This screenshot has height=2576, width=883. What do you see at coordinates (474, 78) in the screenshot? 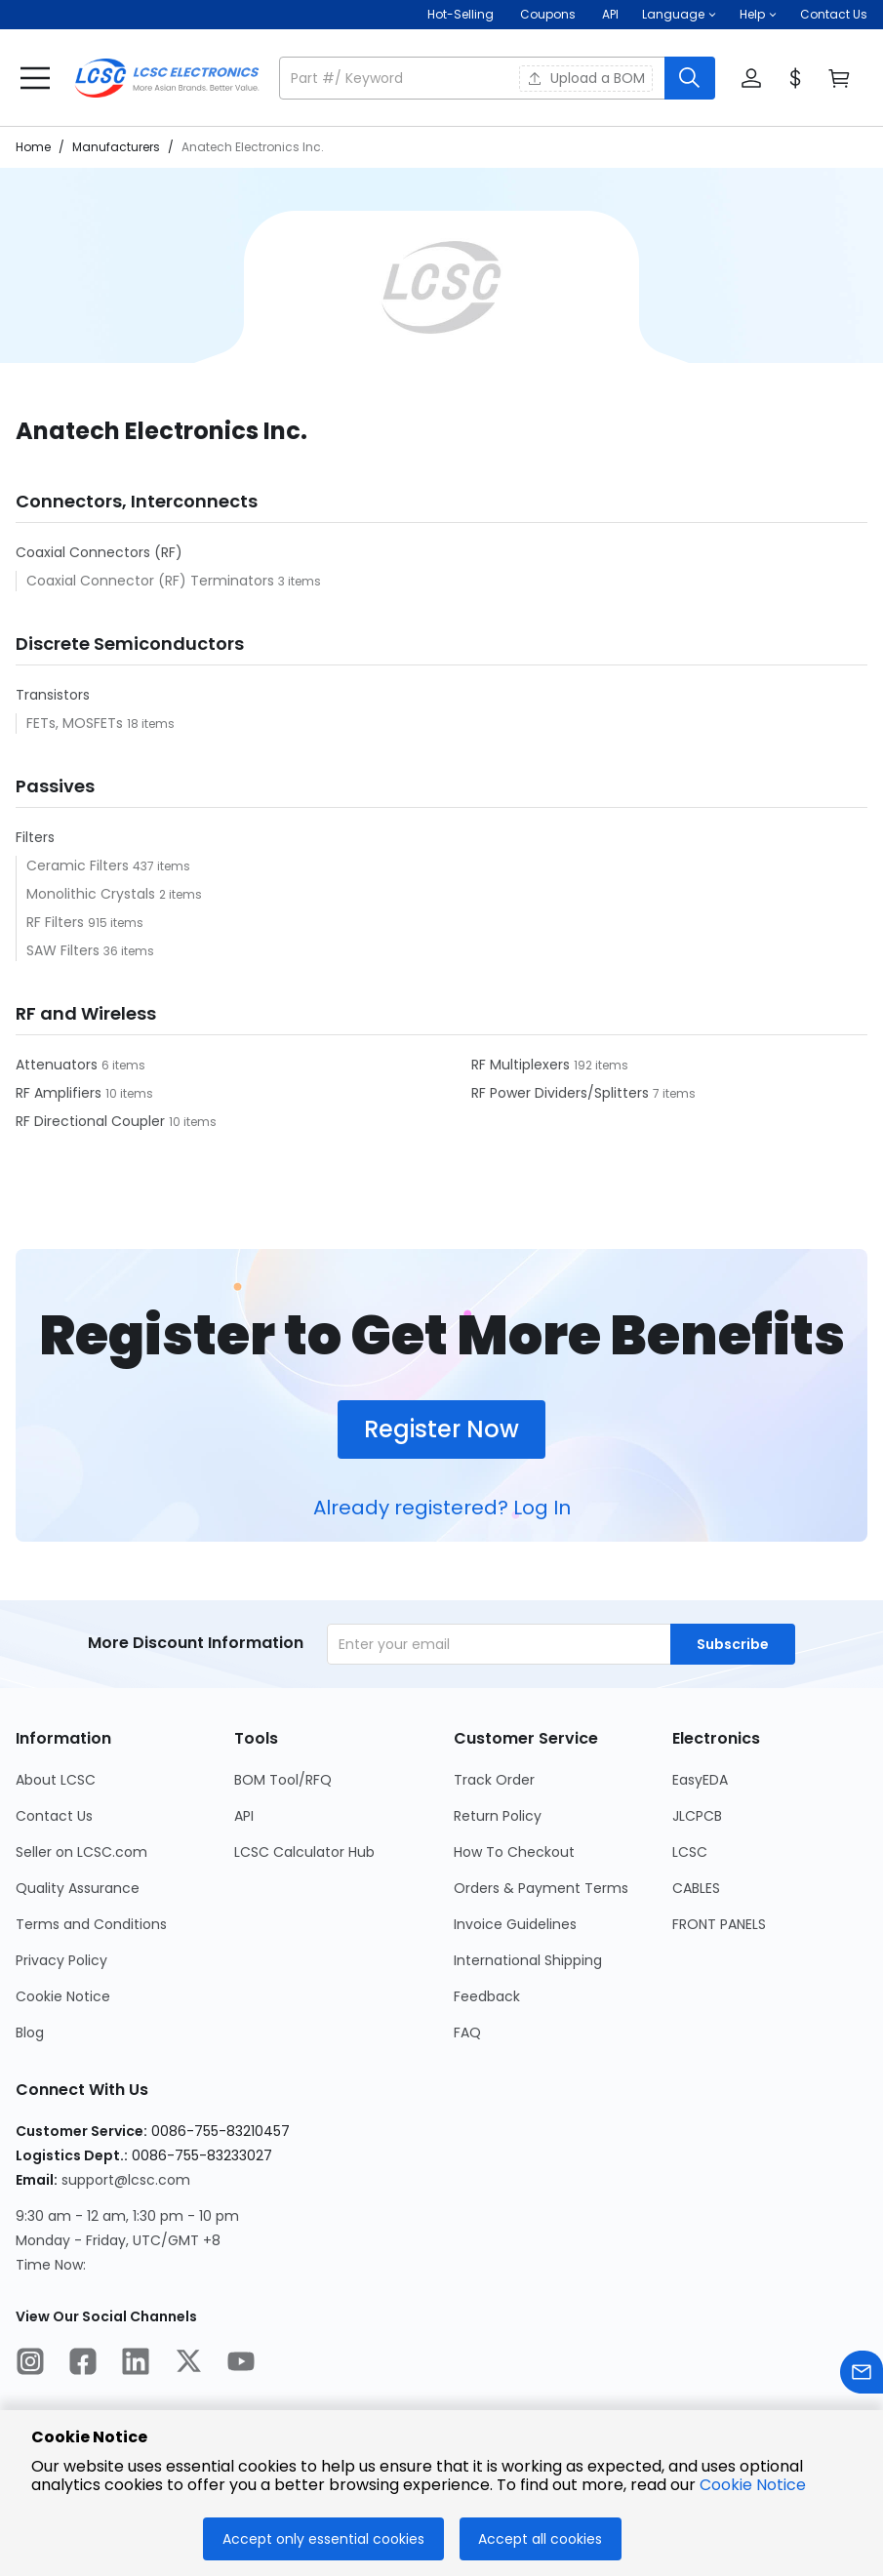
I see `[search input]` at bounding box center [474, 78].